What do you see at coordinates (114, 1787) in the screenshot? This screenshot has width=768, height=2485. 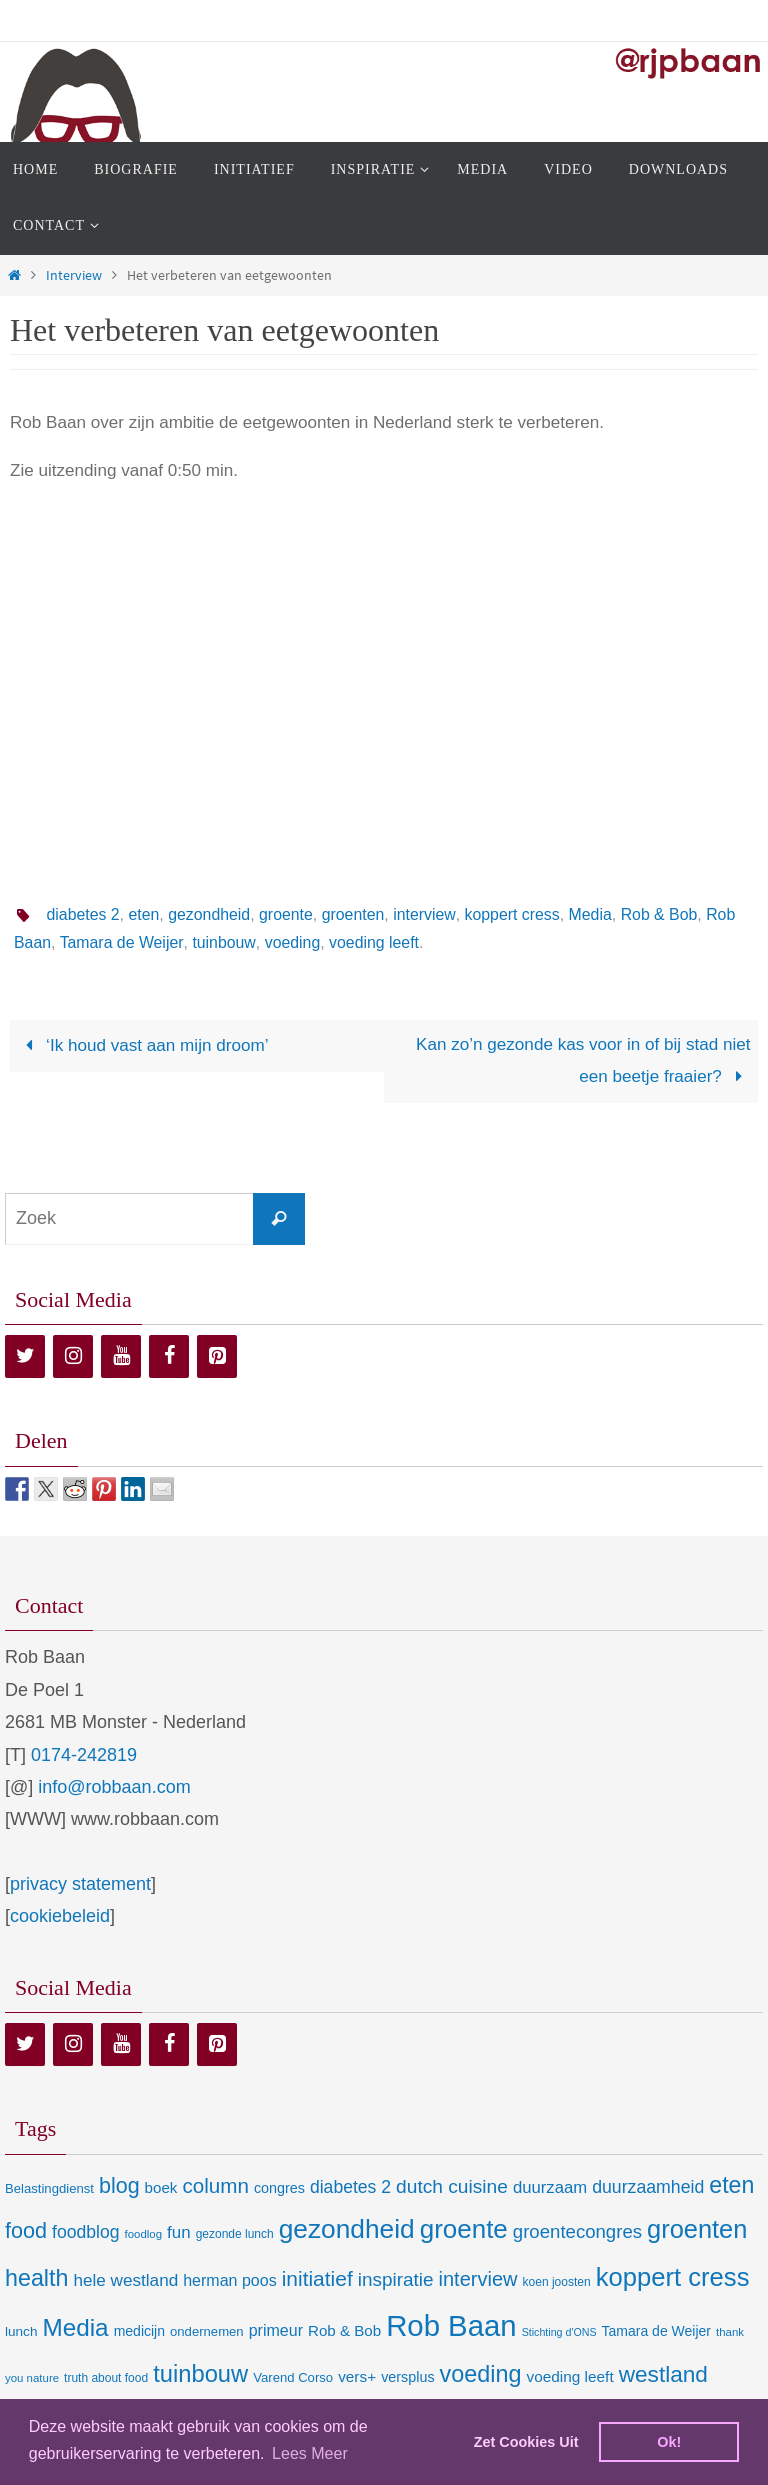 I see `info@robbaan.com` at bounding box center [114, 1787].